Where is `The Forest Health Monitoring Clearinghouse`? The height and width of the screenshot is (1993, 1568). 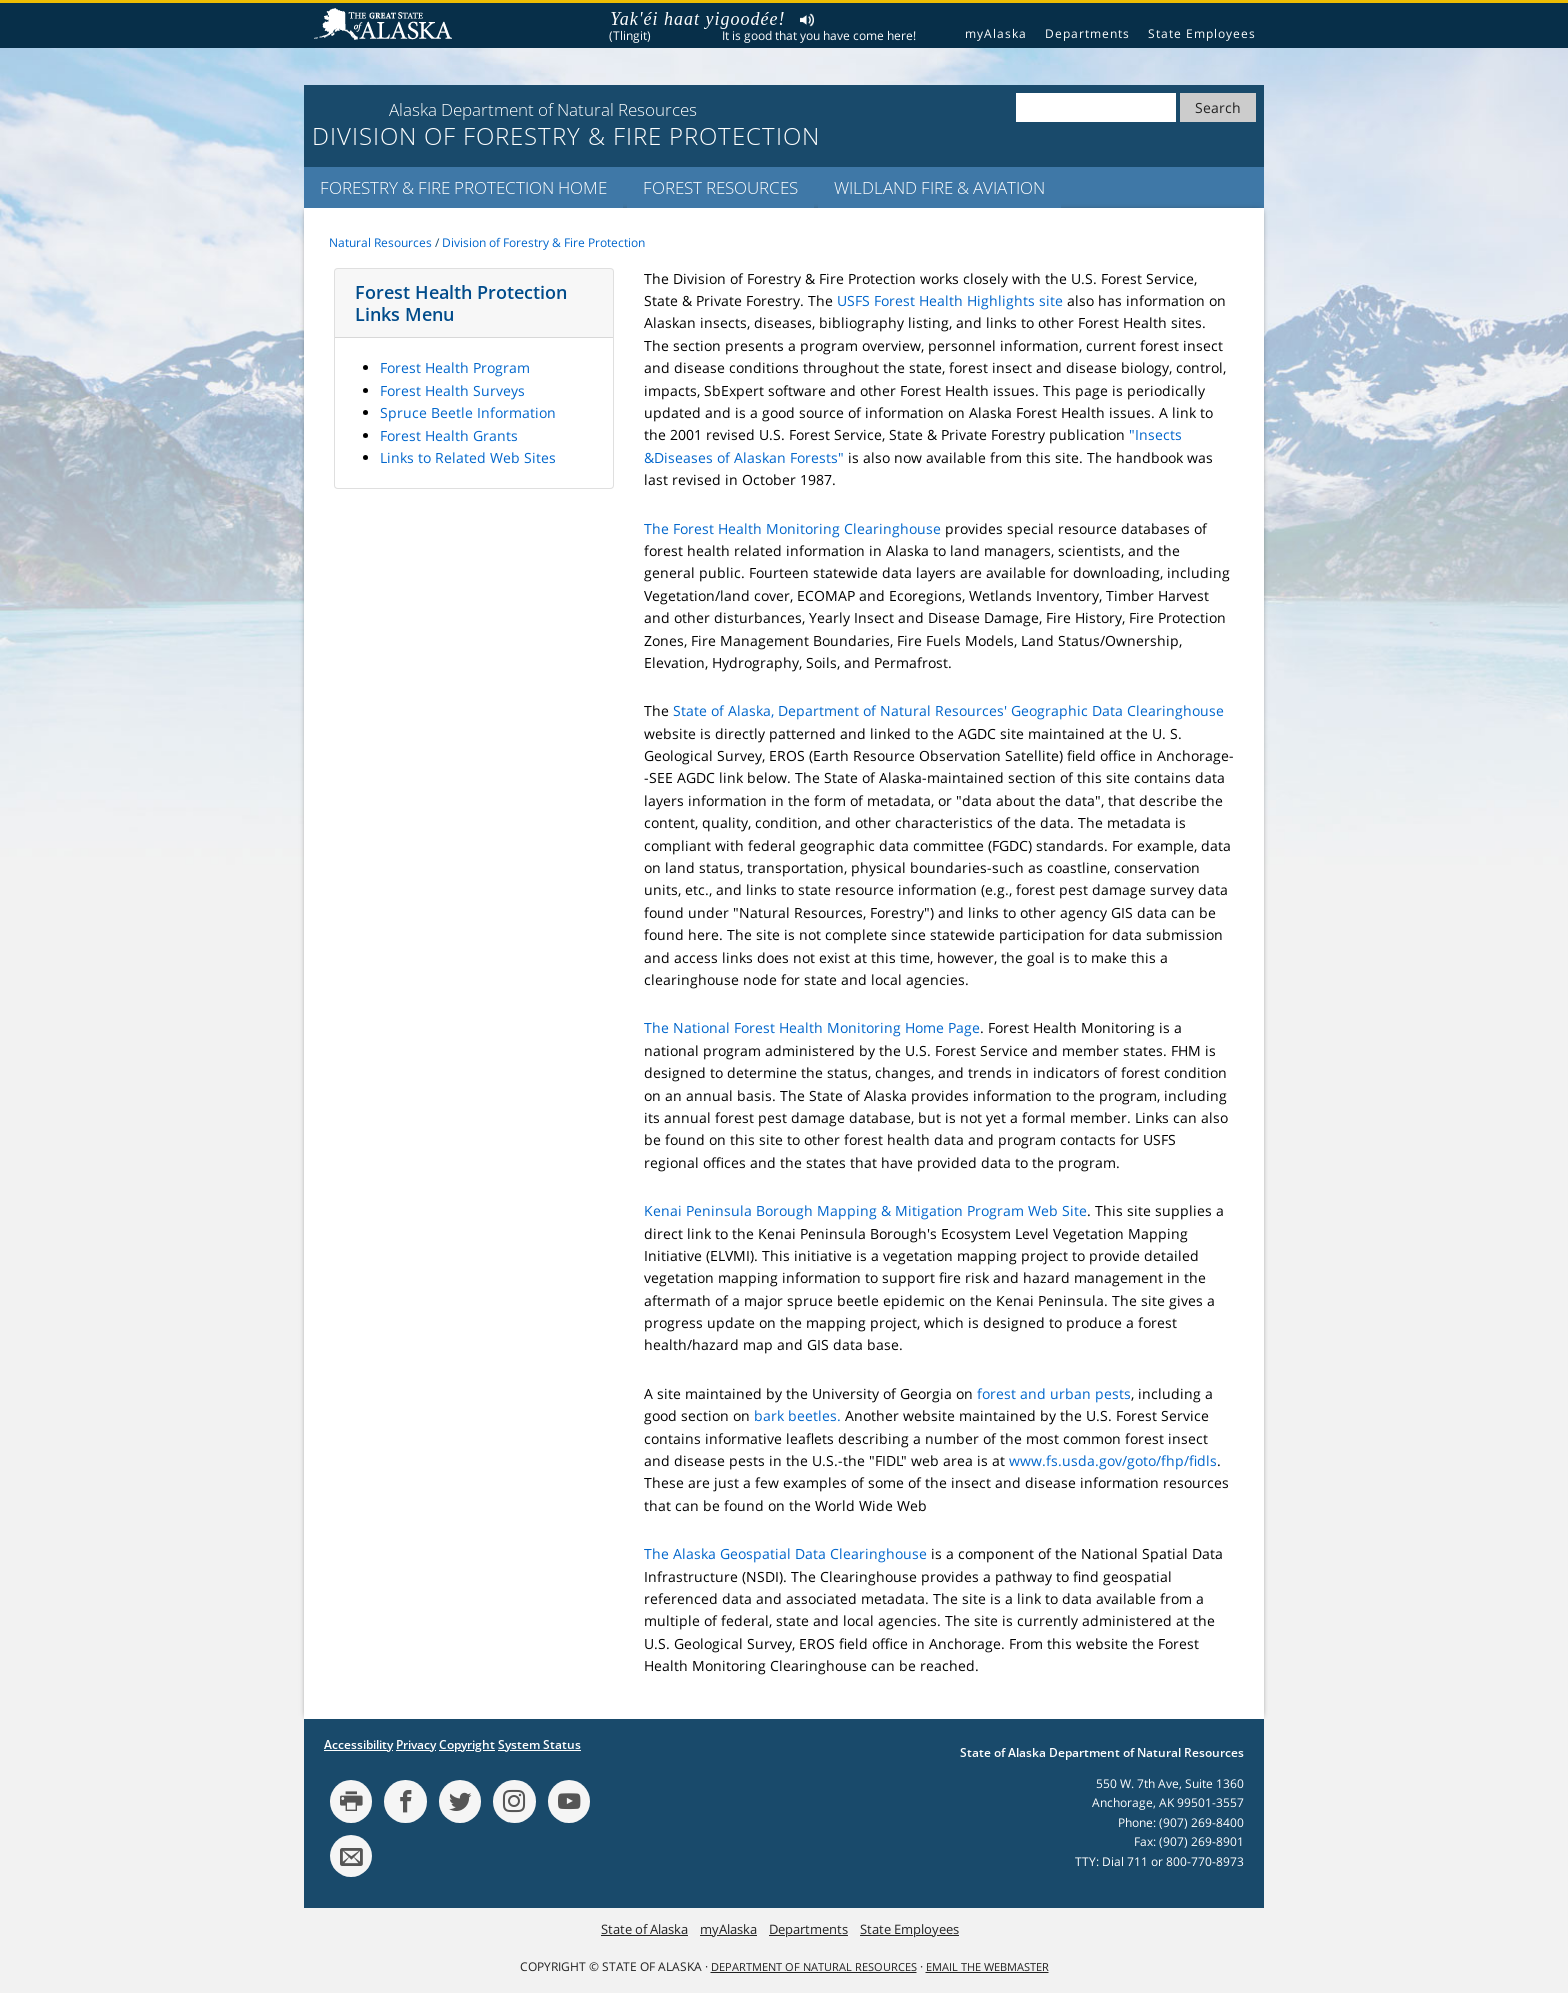
The Forest Health Monitoring Clearinghouse is located at coordinates (792, 528).